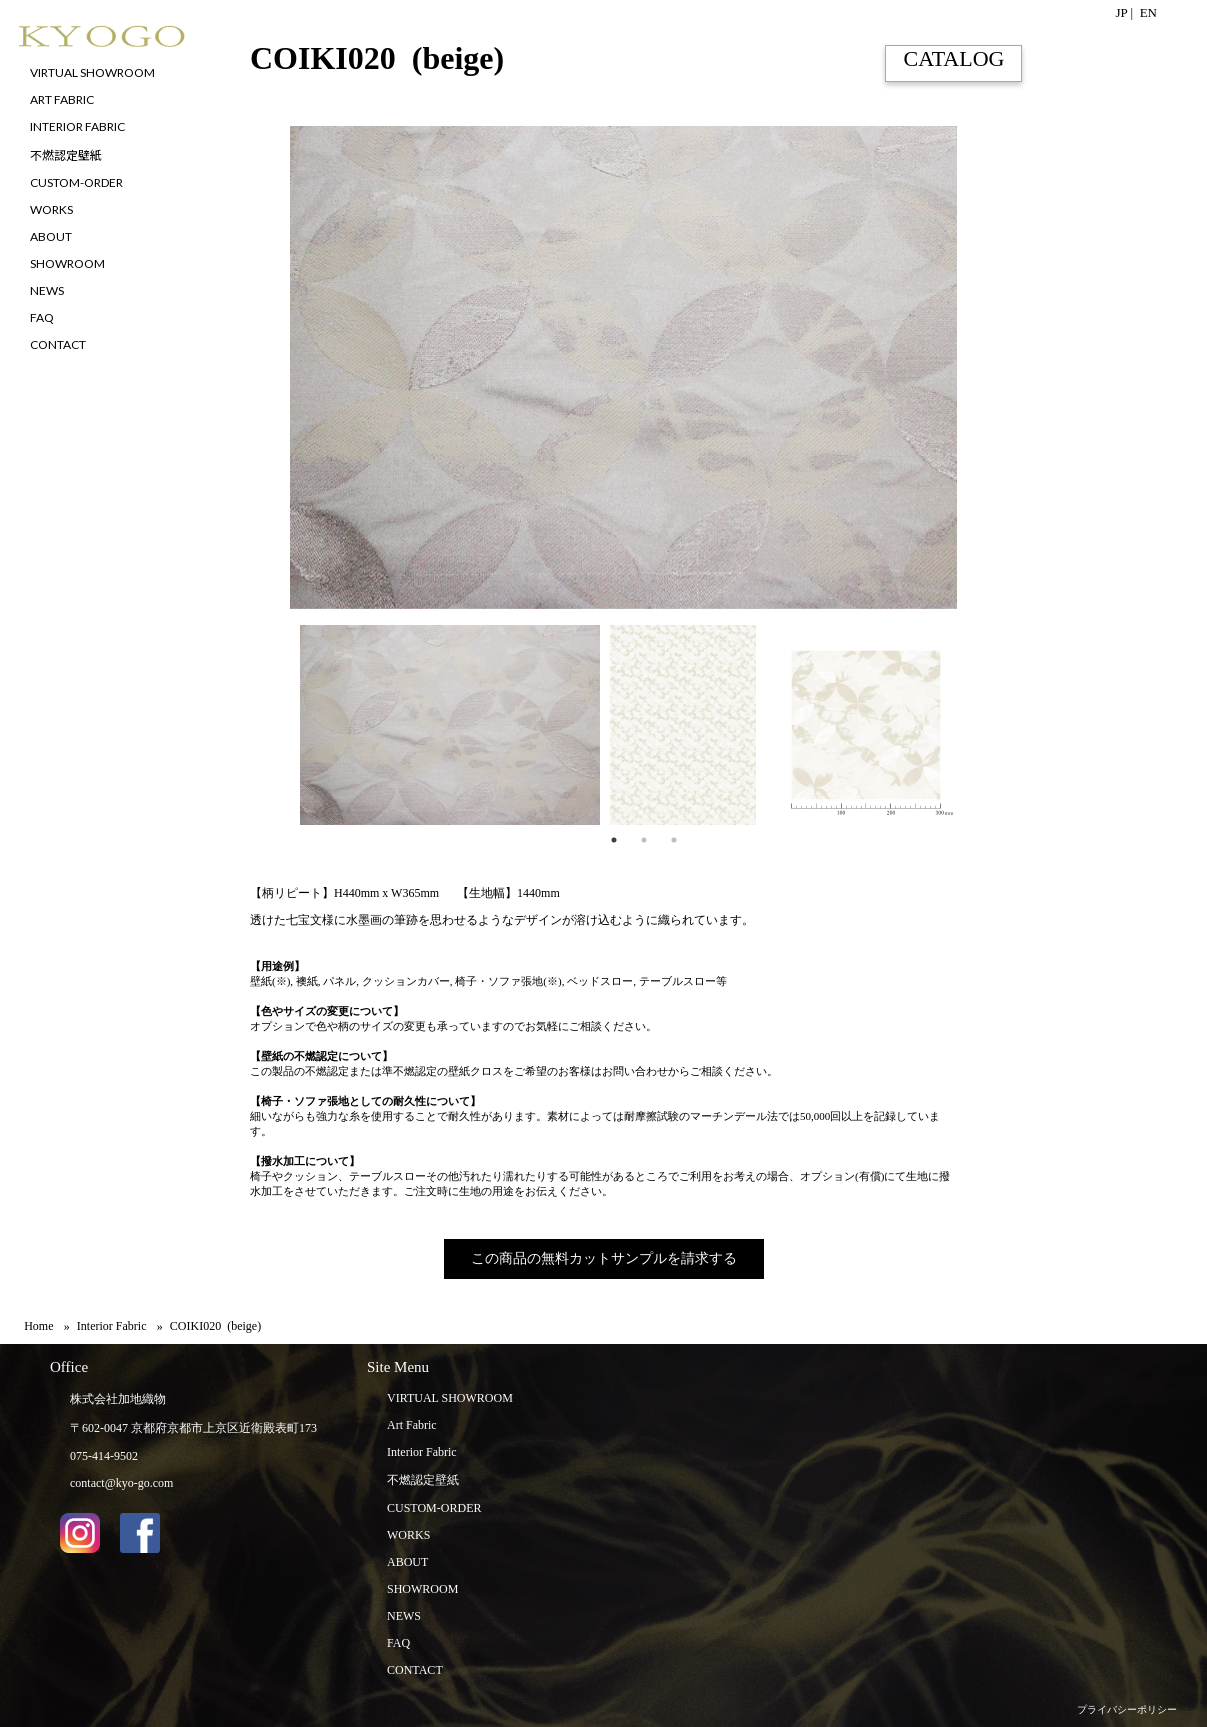  Describe the element at coordinates (104, 1456) in the screenshot. I see `075-414-9502` at that location.